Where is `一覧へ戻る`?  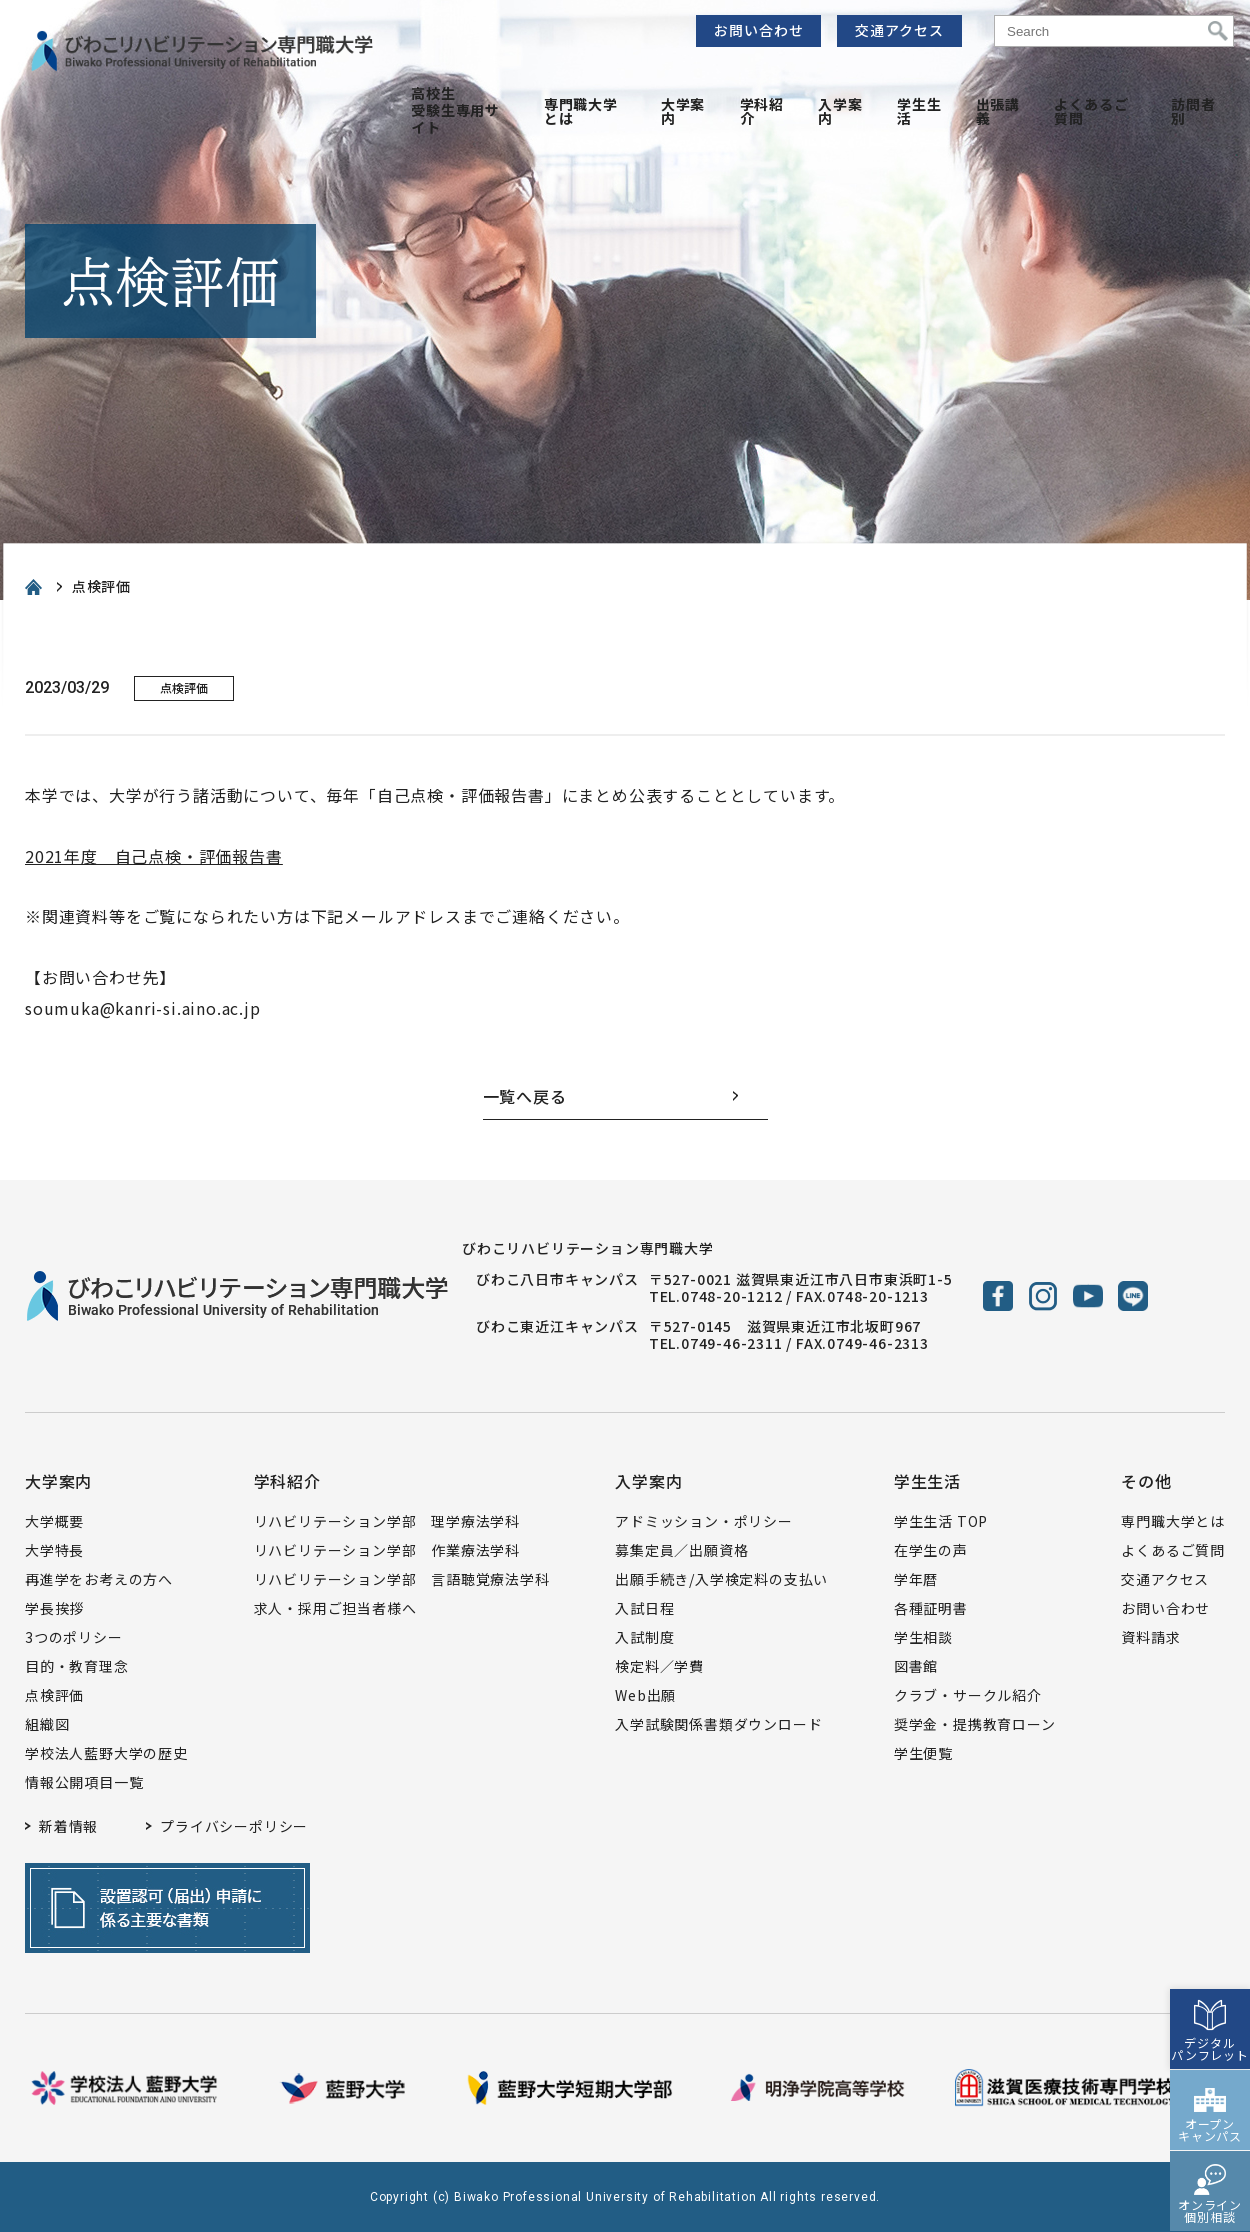
一覧へ戻る is located at coordinates (525, 1096).